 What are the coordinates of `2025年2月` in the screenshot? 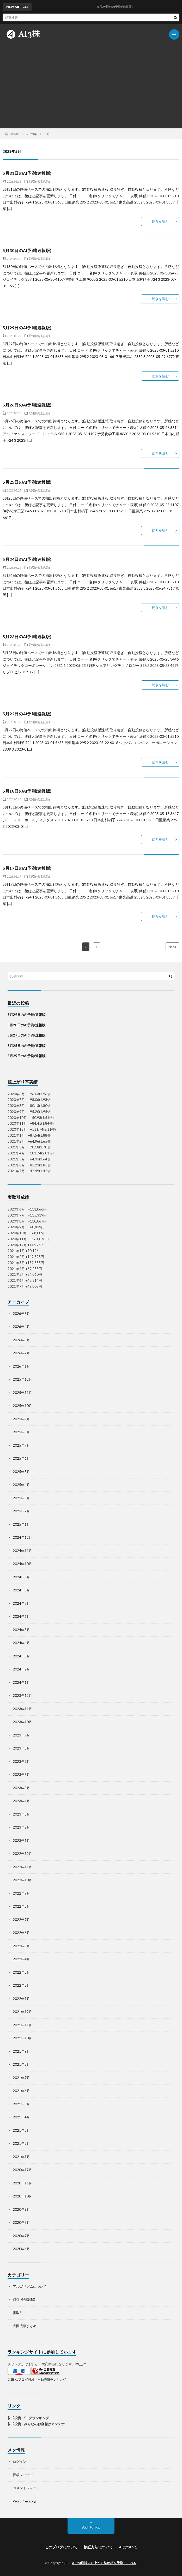 It's located at (21, 1511).